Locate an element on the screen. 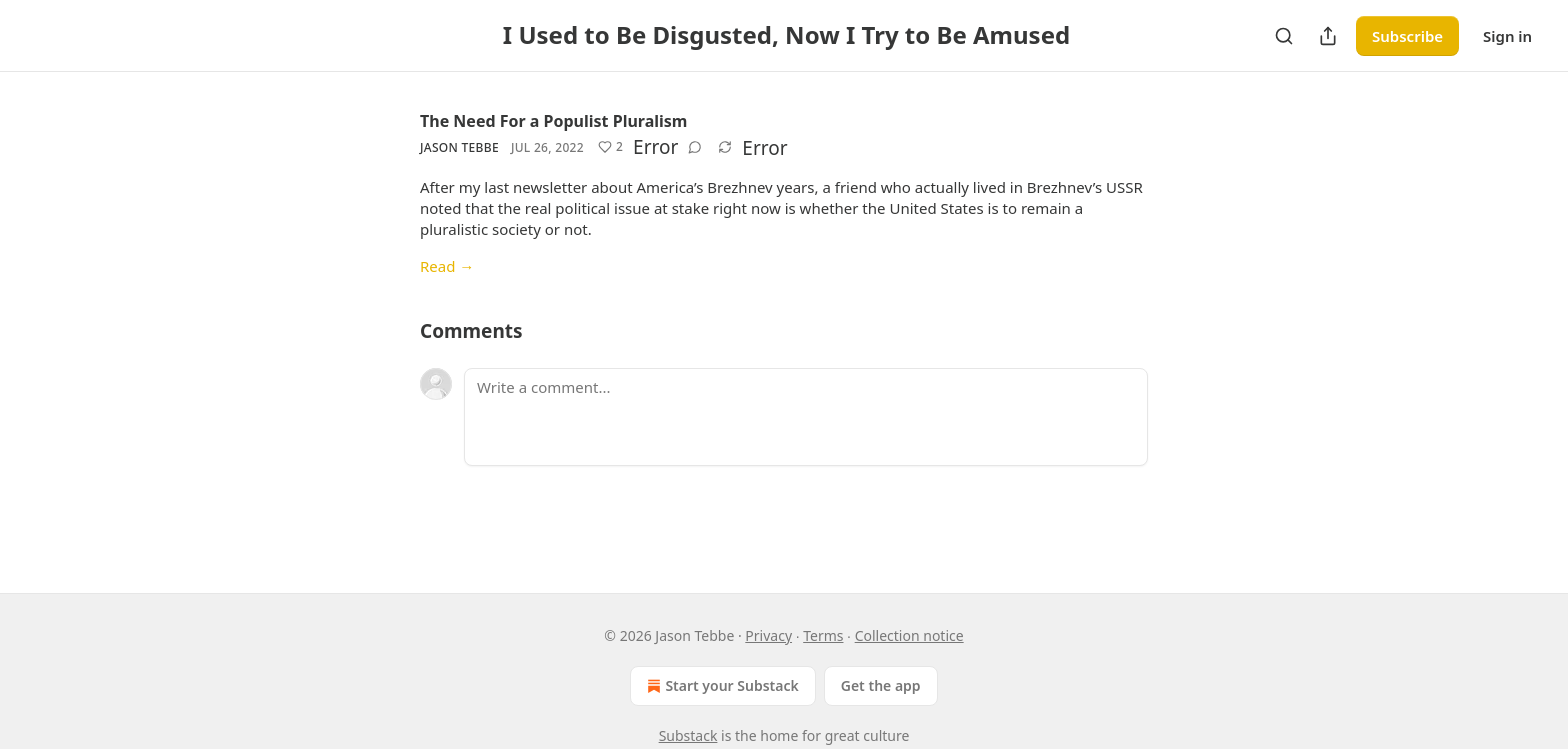  [Like (2)] is located at coordinates (610, 147).